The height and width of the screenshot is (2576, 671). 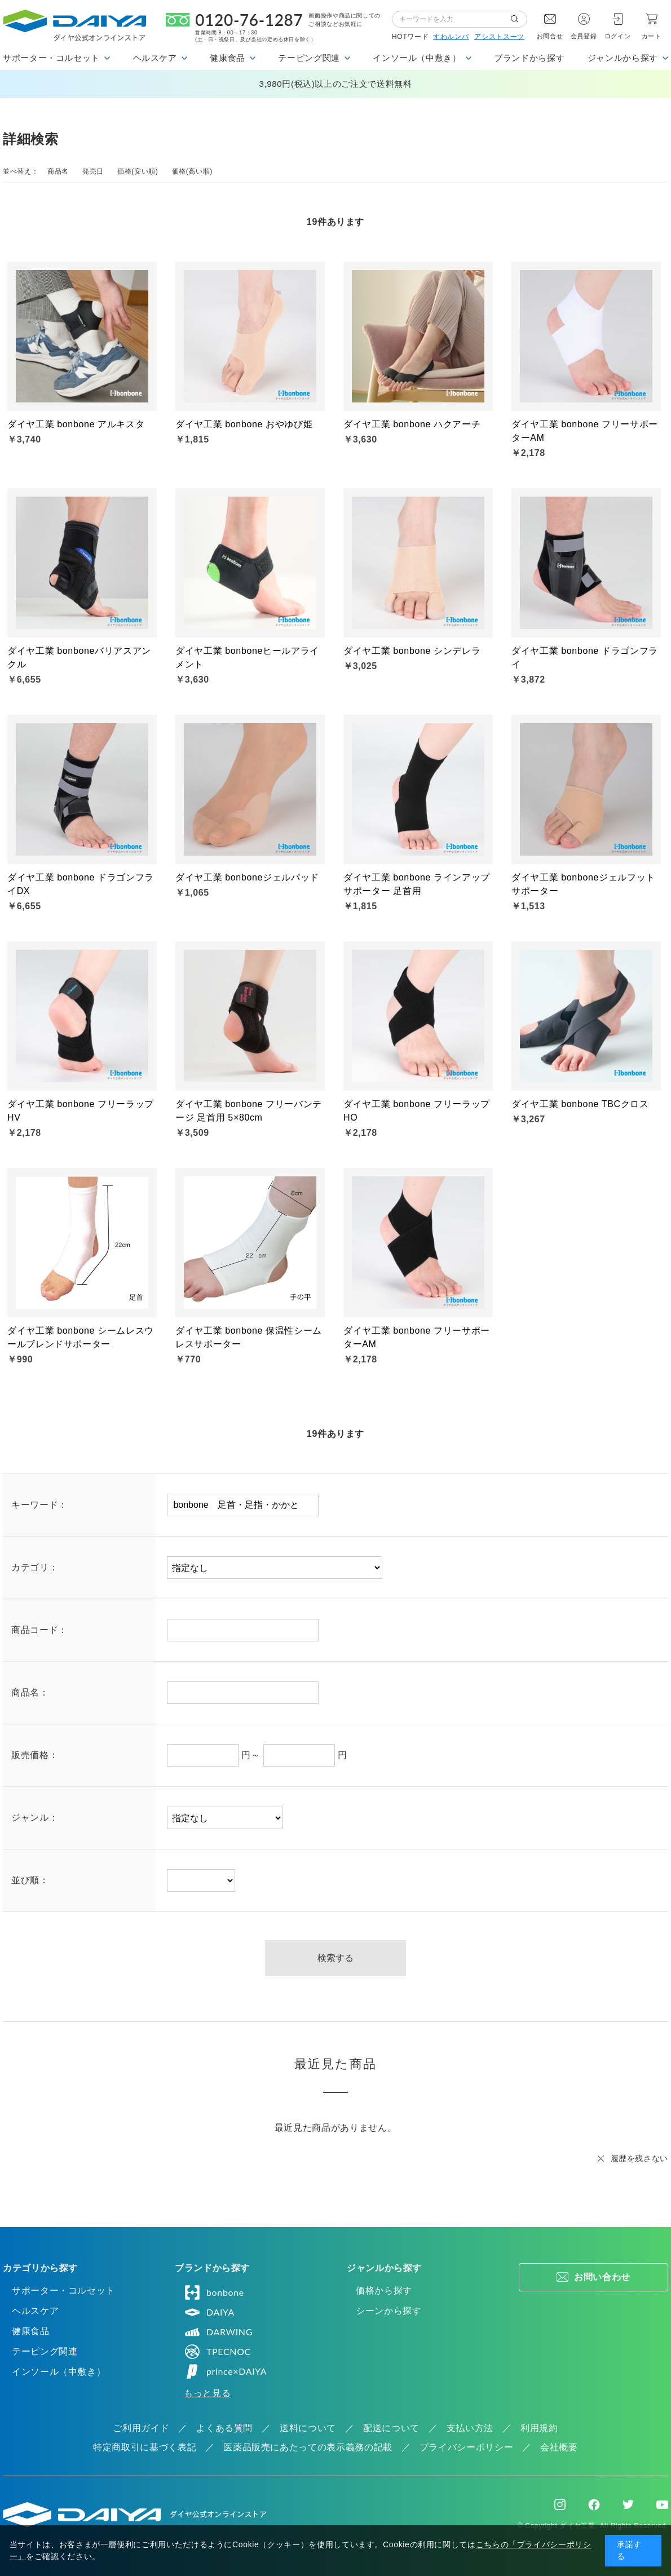 What do you see at coordinates (308, 2428) in the screenshot?
I see `送料について` at bounding box center [308, 2428].